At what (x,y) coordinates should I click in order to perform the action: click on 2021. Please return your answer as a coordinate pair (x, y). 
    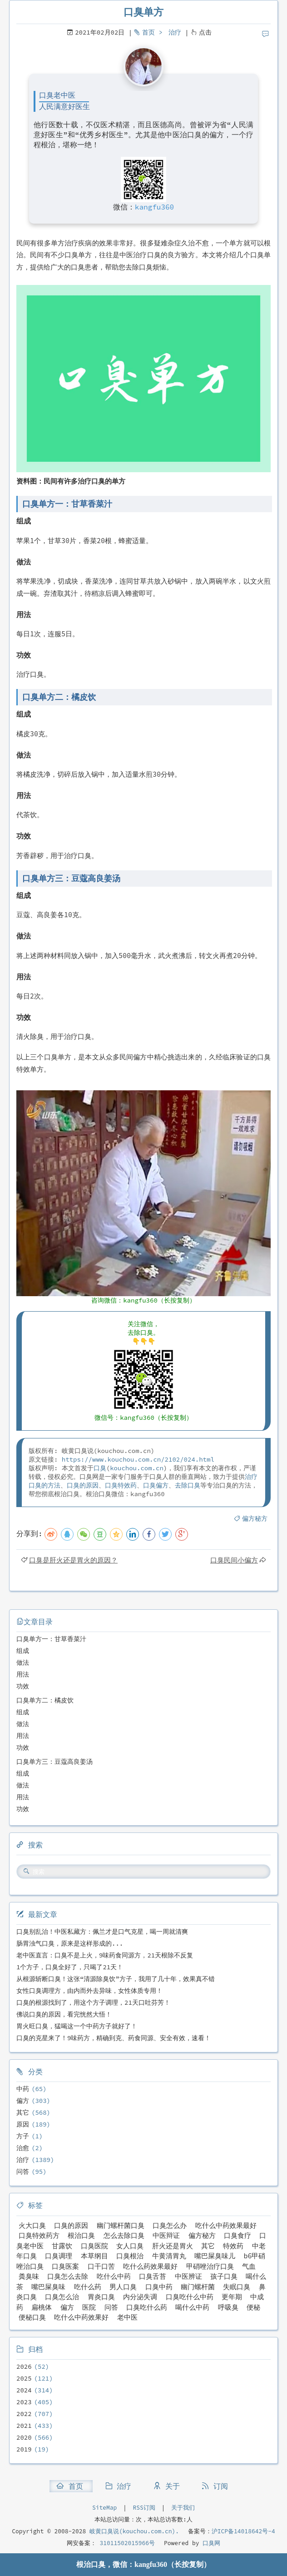
    Looking at the image, I should click on (24, 2425).